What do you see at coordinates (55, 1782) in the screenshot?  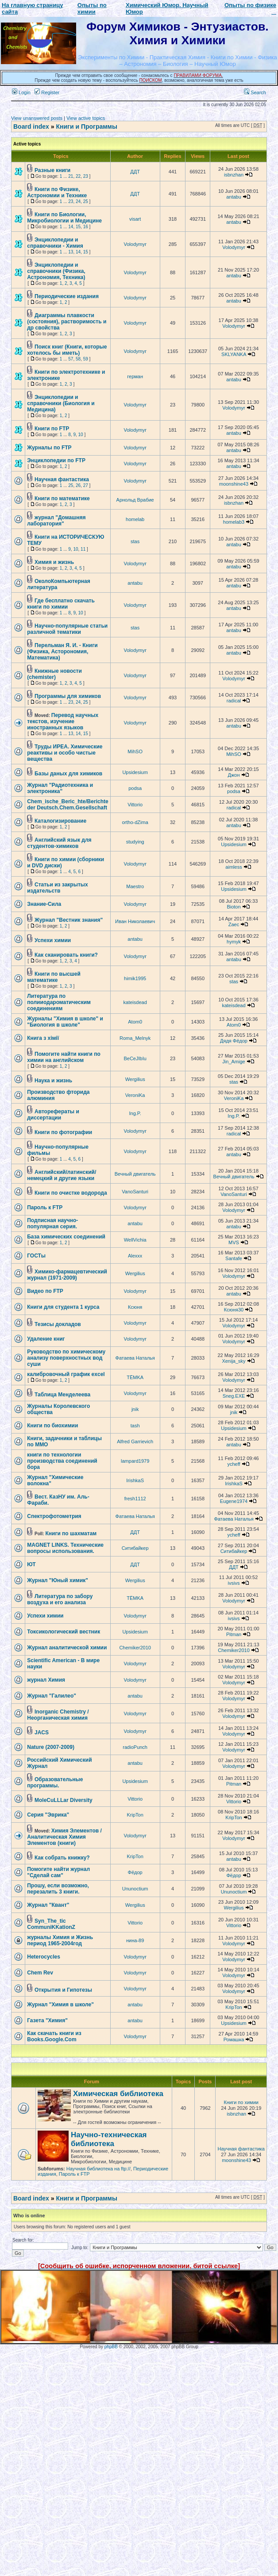 I see `Образовательные программы.` at bounding box center [55, 1782].